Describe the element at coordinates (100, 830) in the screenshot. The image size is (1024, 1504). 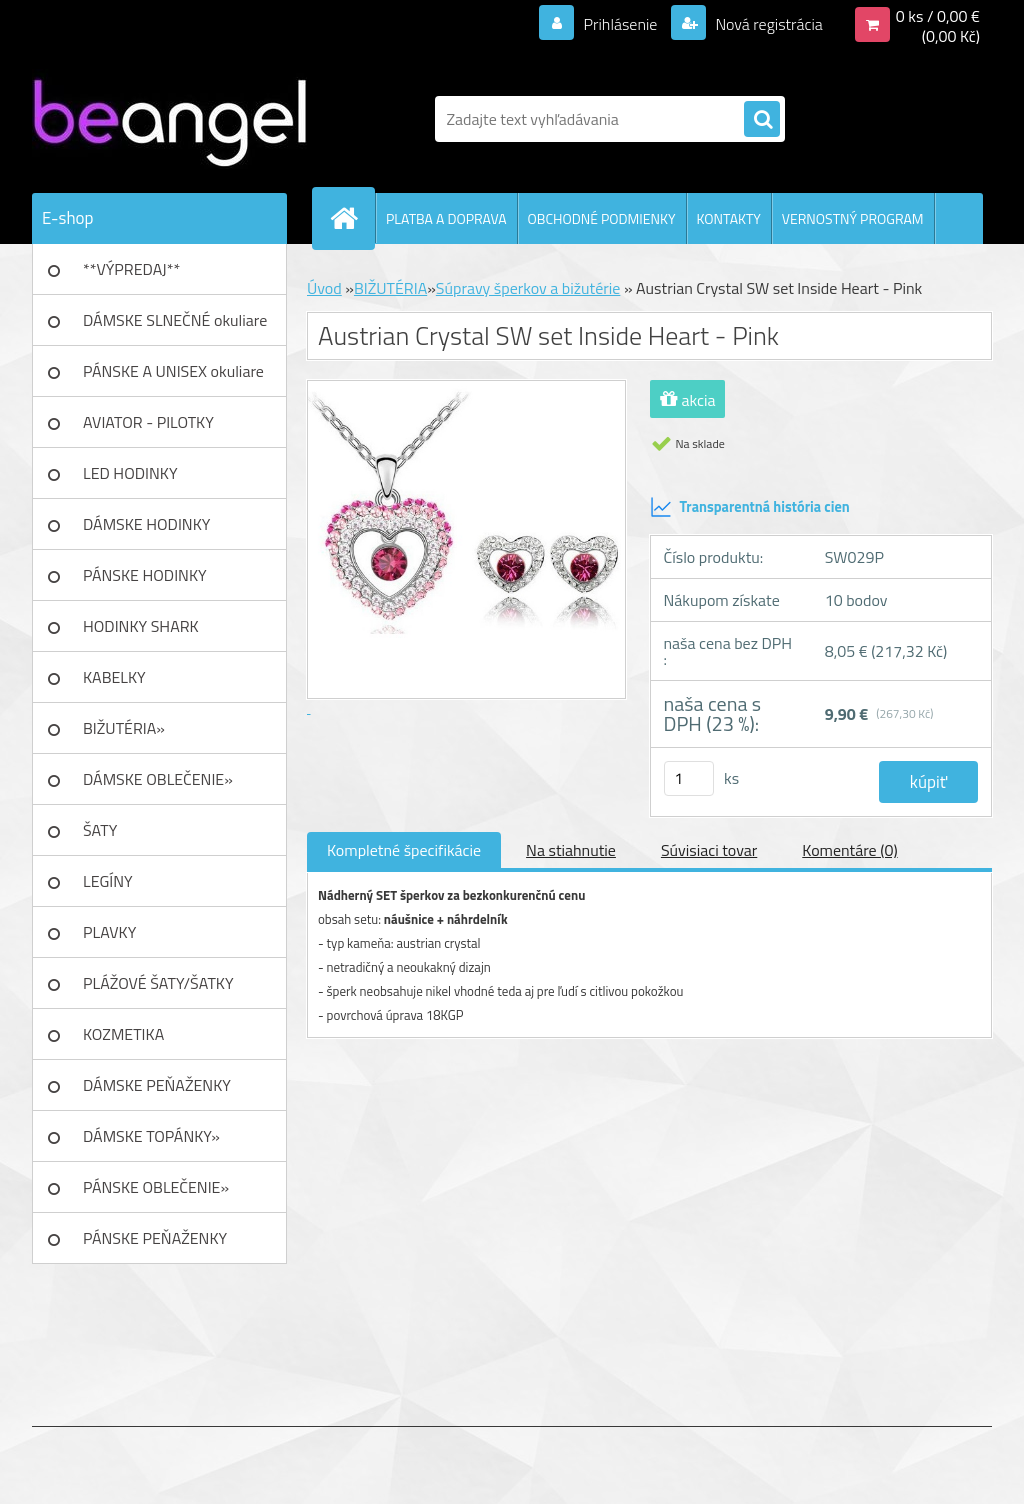
I see `ŠATY` at that location.